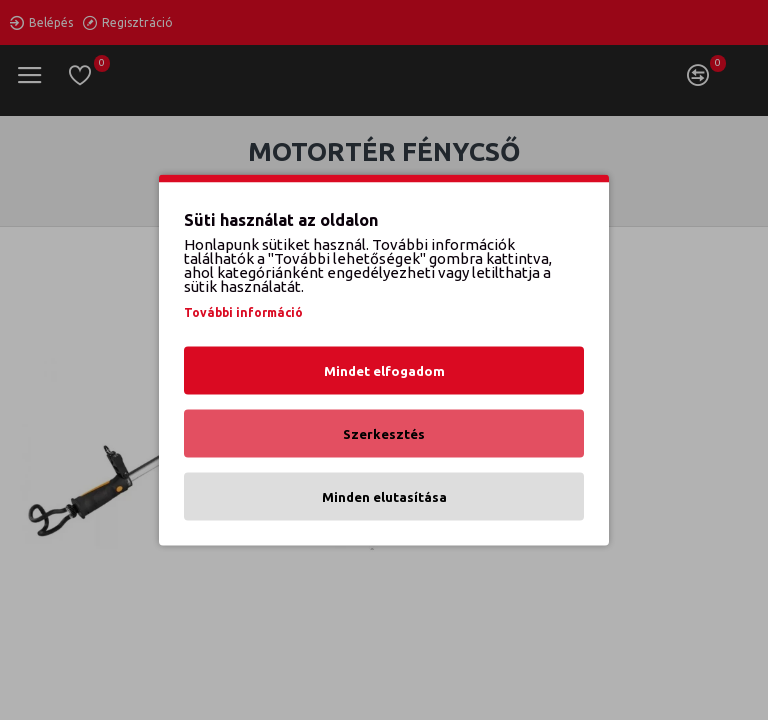  What do you see at coordinates (384, 434) in the screenshot?
I see `Szerkesztés` at bounding box center [384, 434].